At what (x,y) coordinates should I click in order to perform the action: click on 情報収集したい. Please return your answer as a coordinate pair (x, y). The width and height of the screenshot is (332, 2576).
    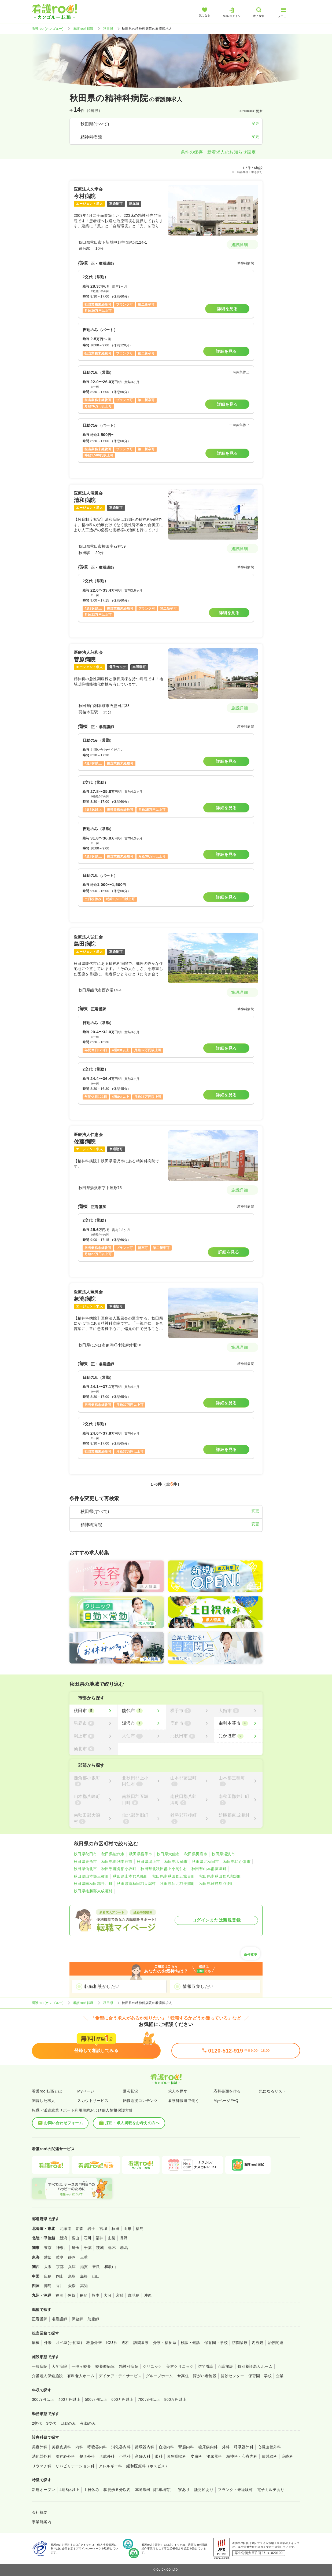
    Looking at the image, I should click on (198, 1986).